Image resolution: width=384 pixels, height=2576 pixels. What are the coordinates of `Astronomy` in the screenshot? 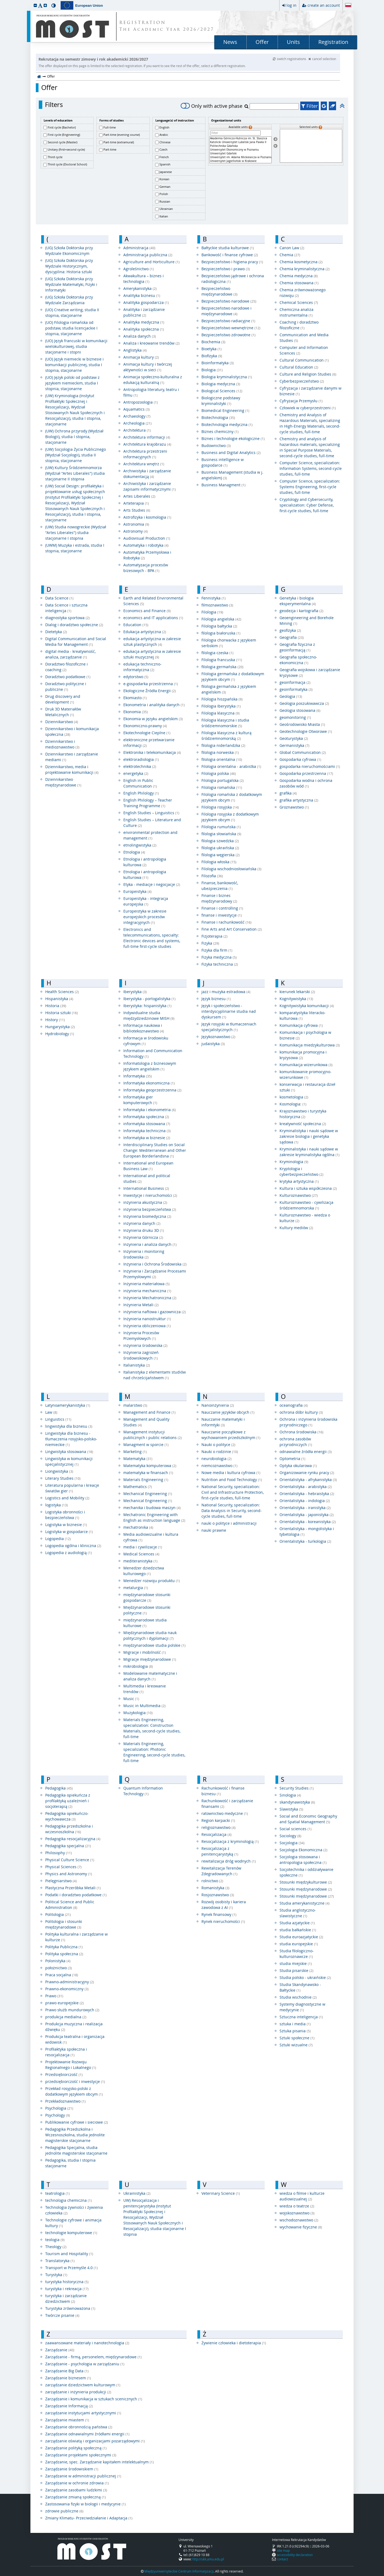 It's located at (135, 531).